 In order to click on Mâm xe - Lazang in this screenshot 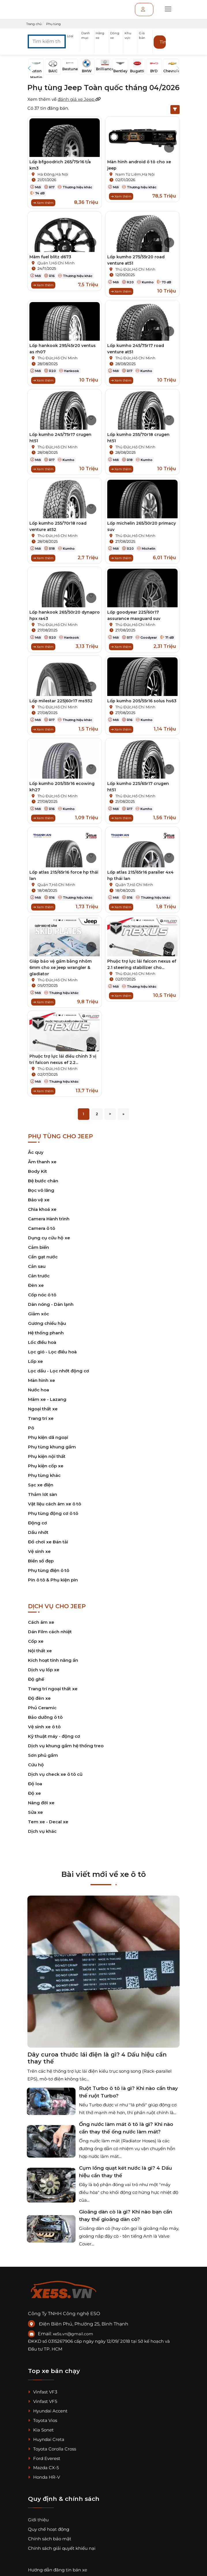, I will do `click(47, 1399)`.